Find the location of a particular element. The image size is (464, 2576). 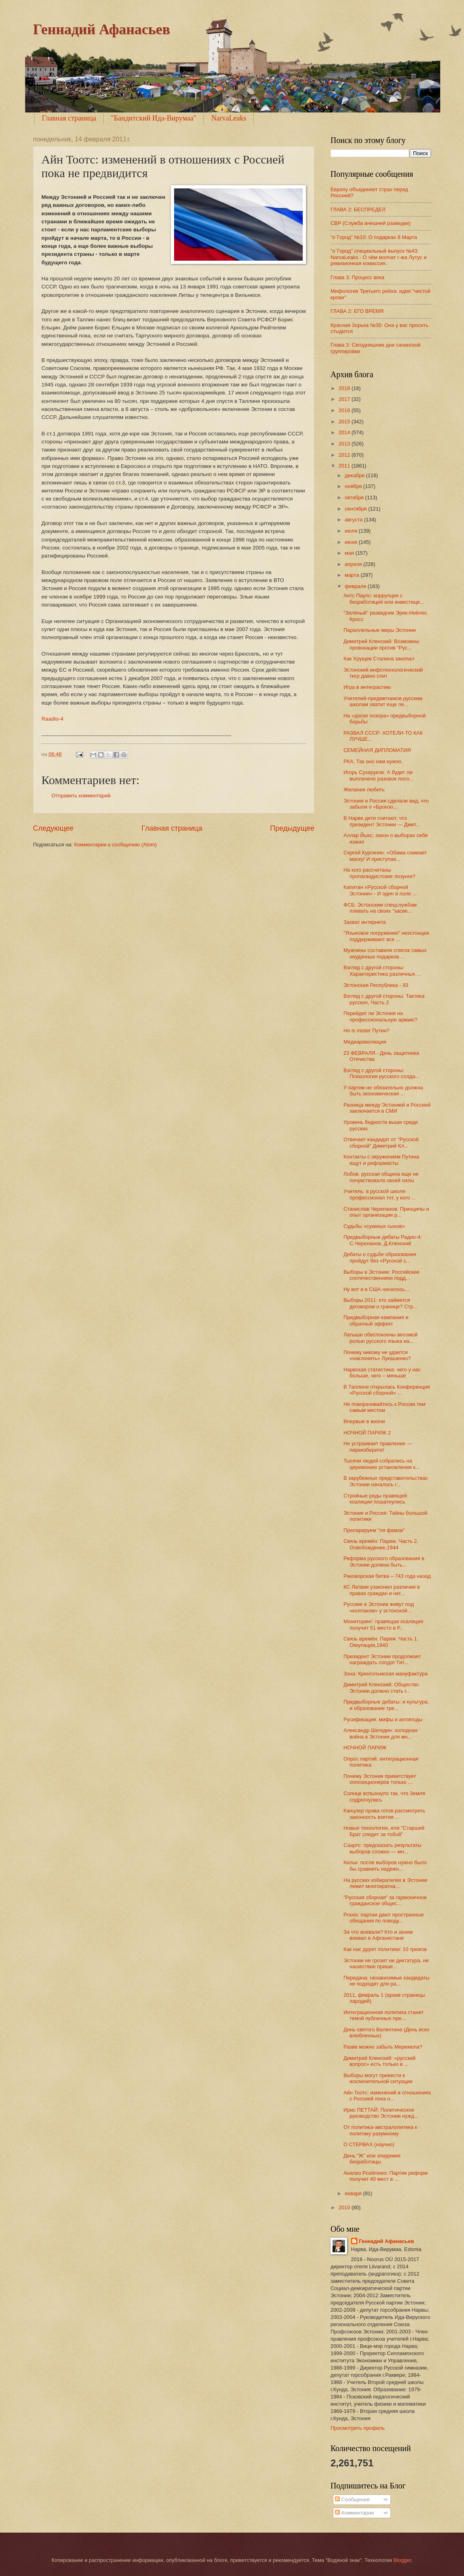

Раковорская битва – 743 года назад is located at coordinates (387, 1576).